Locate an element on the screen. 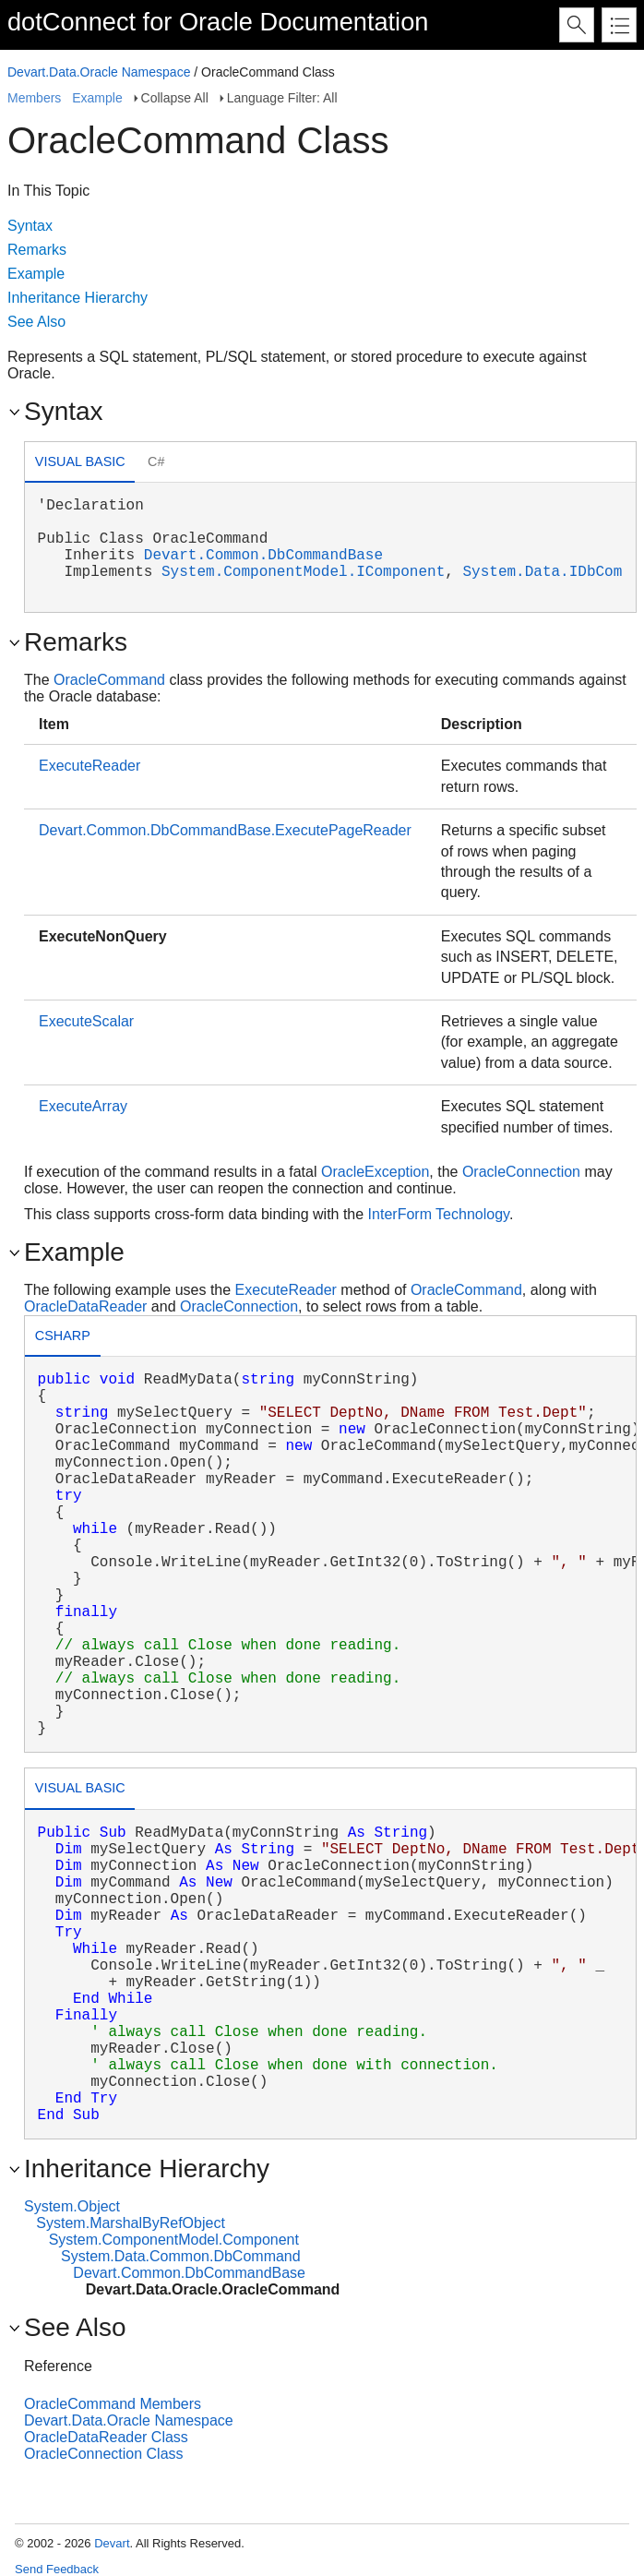  Language Filter: All is located at coordinates (282, 97).